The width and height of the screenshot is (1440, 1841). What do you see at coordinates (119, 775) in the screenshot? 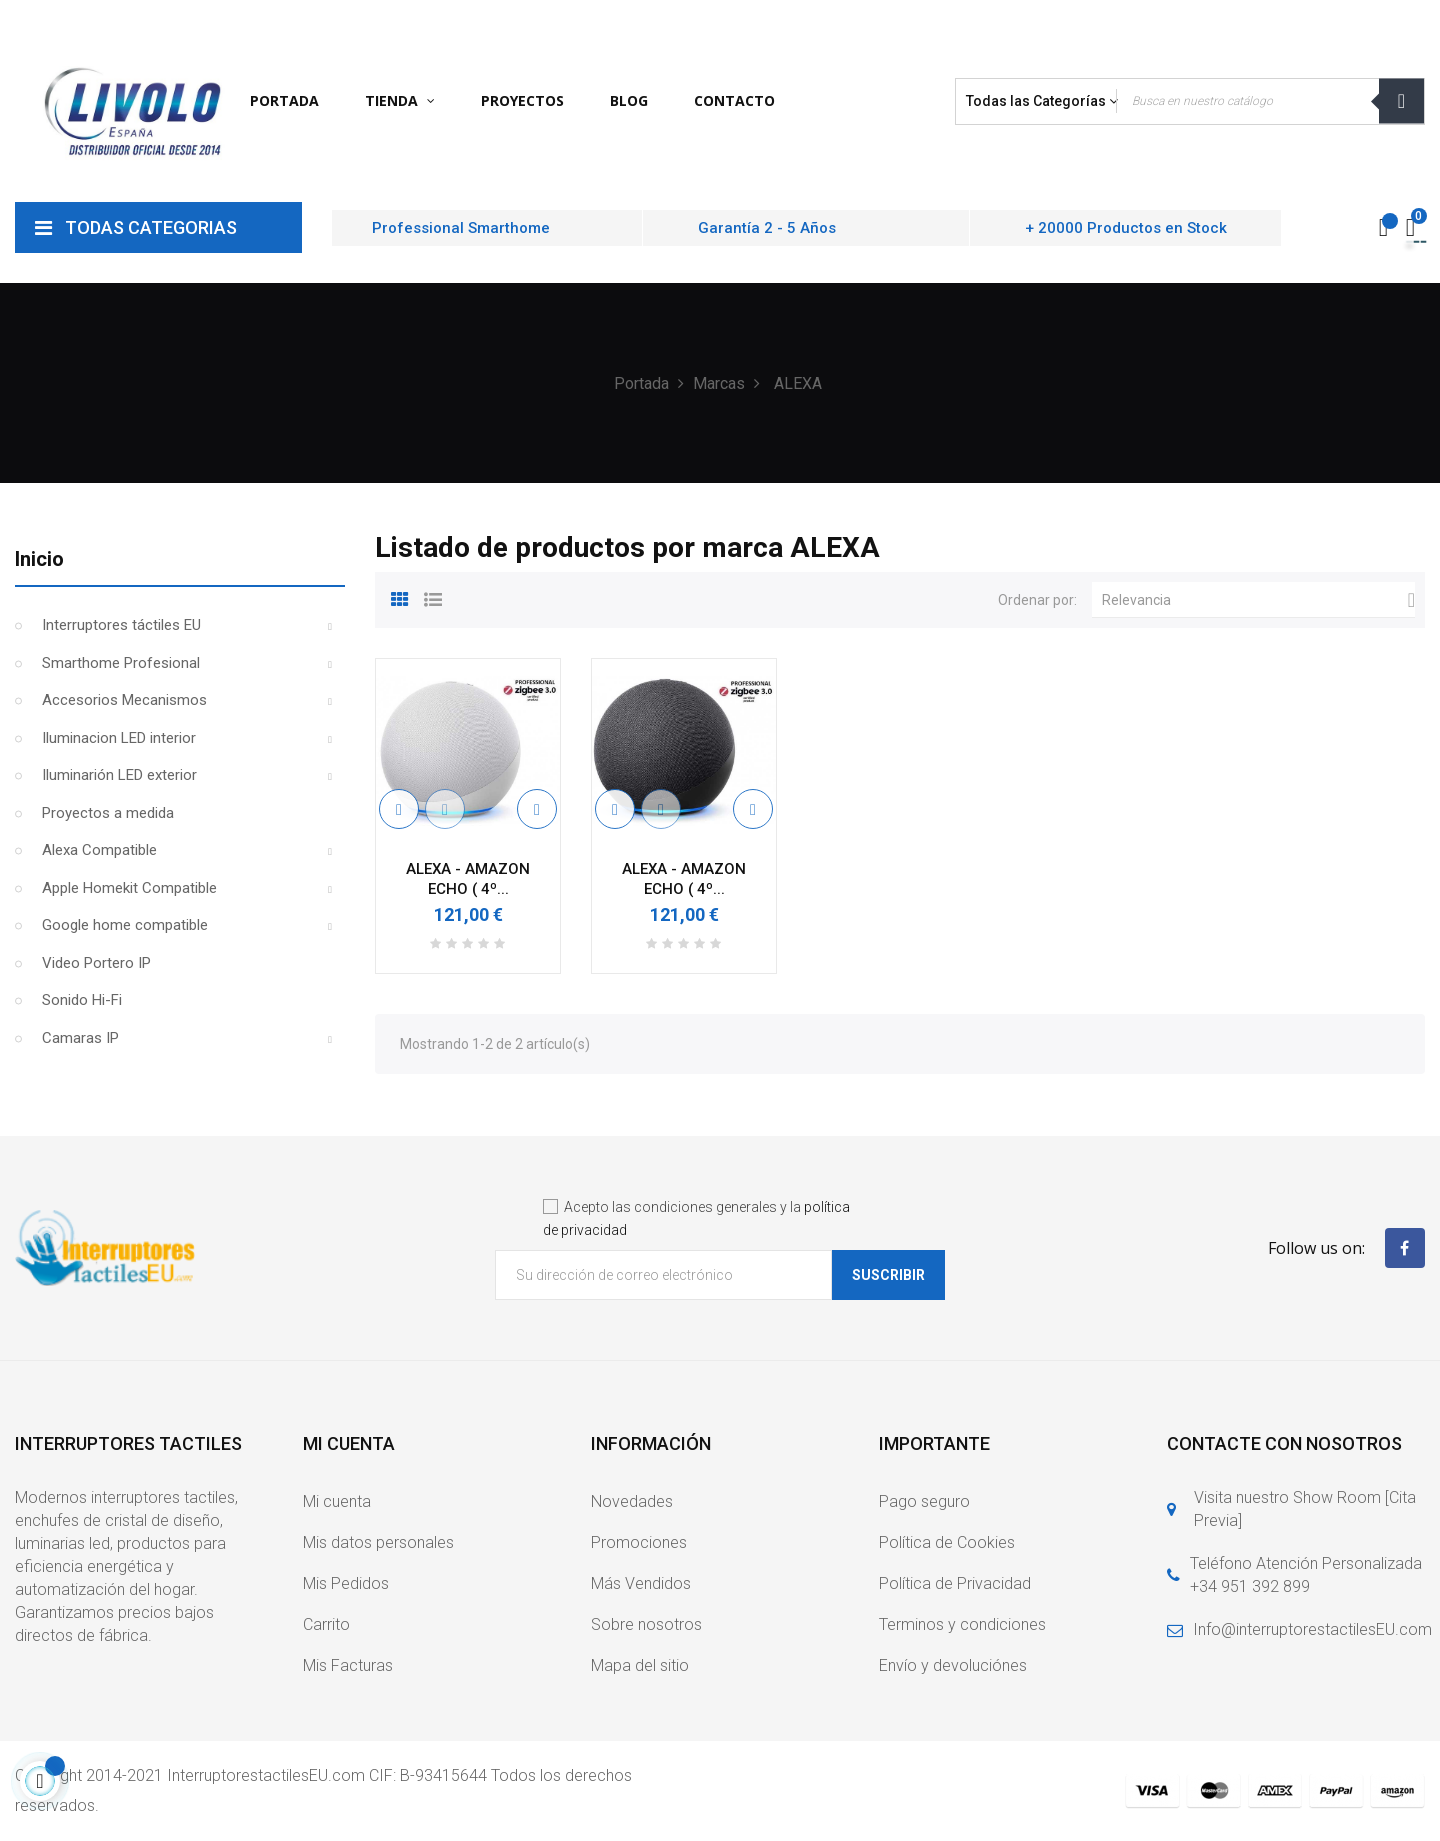
I see `Iluminarión LED exterior` at bounding box center [119, 775].